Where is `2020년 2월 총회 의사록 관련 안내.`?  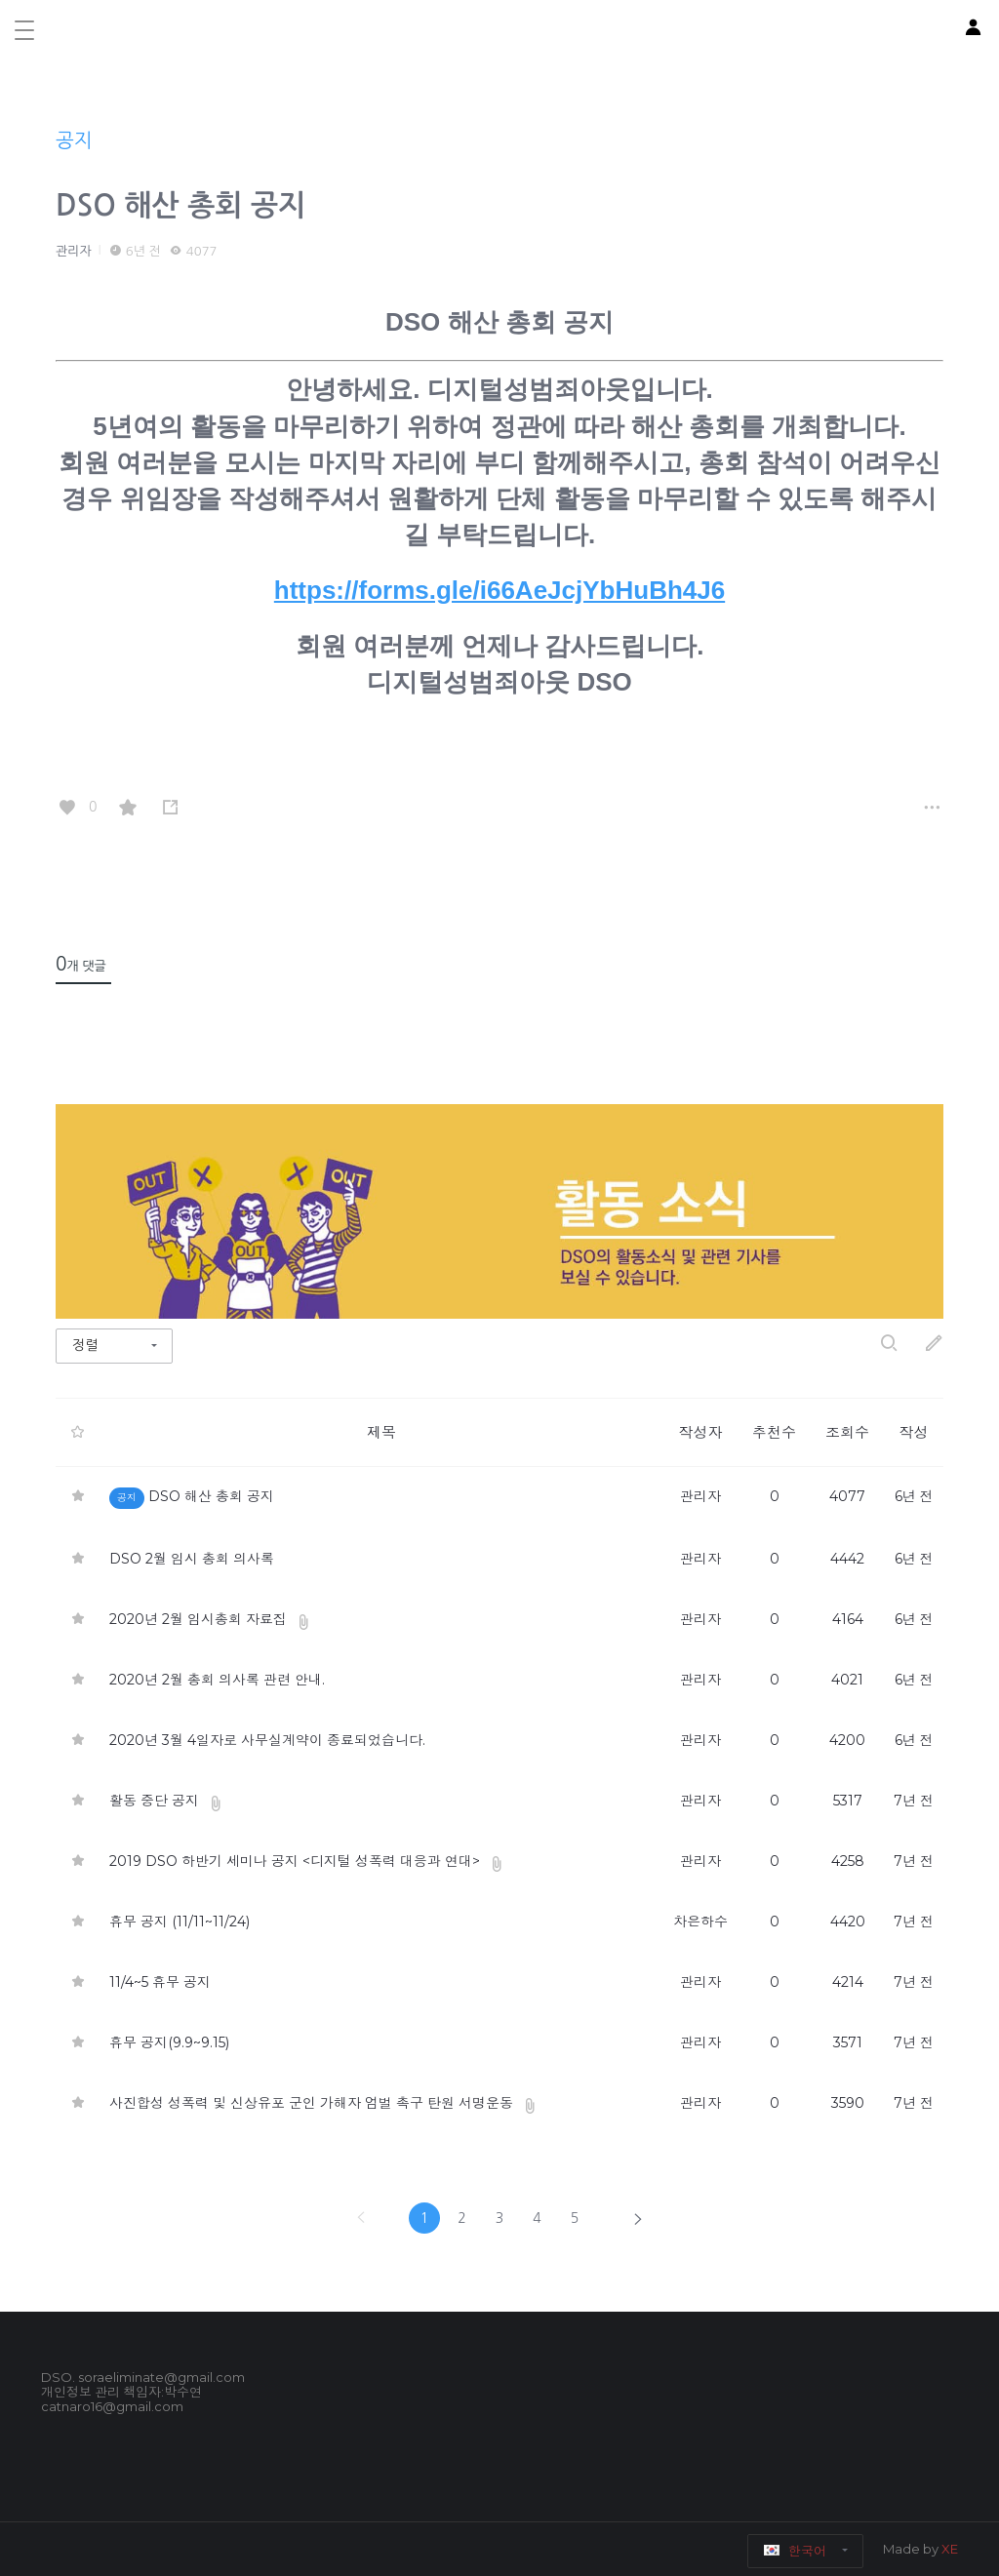
2020년 2월 총회 의사록 관련 안내. is located at coordinates (217, 1679).